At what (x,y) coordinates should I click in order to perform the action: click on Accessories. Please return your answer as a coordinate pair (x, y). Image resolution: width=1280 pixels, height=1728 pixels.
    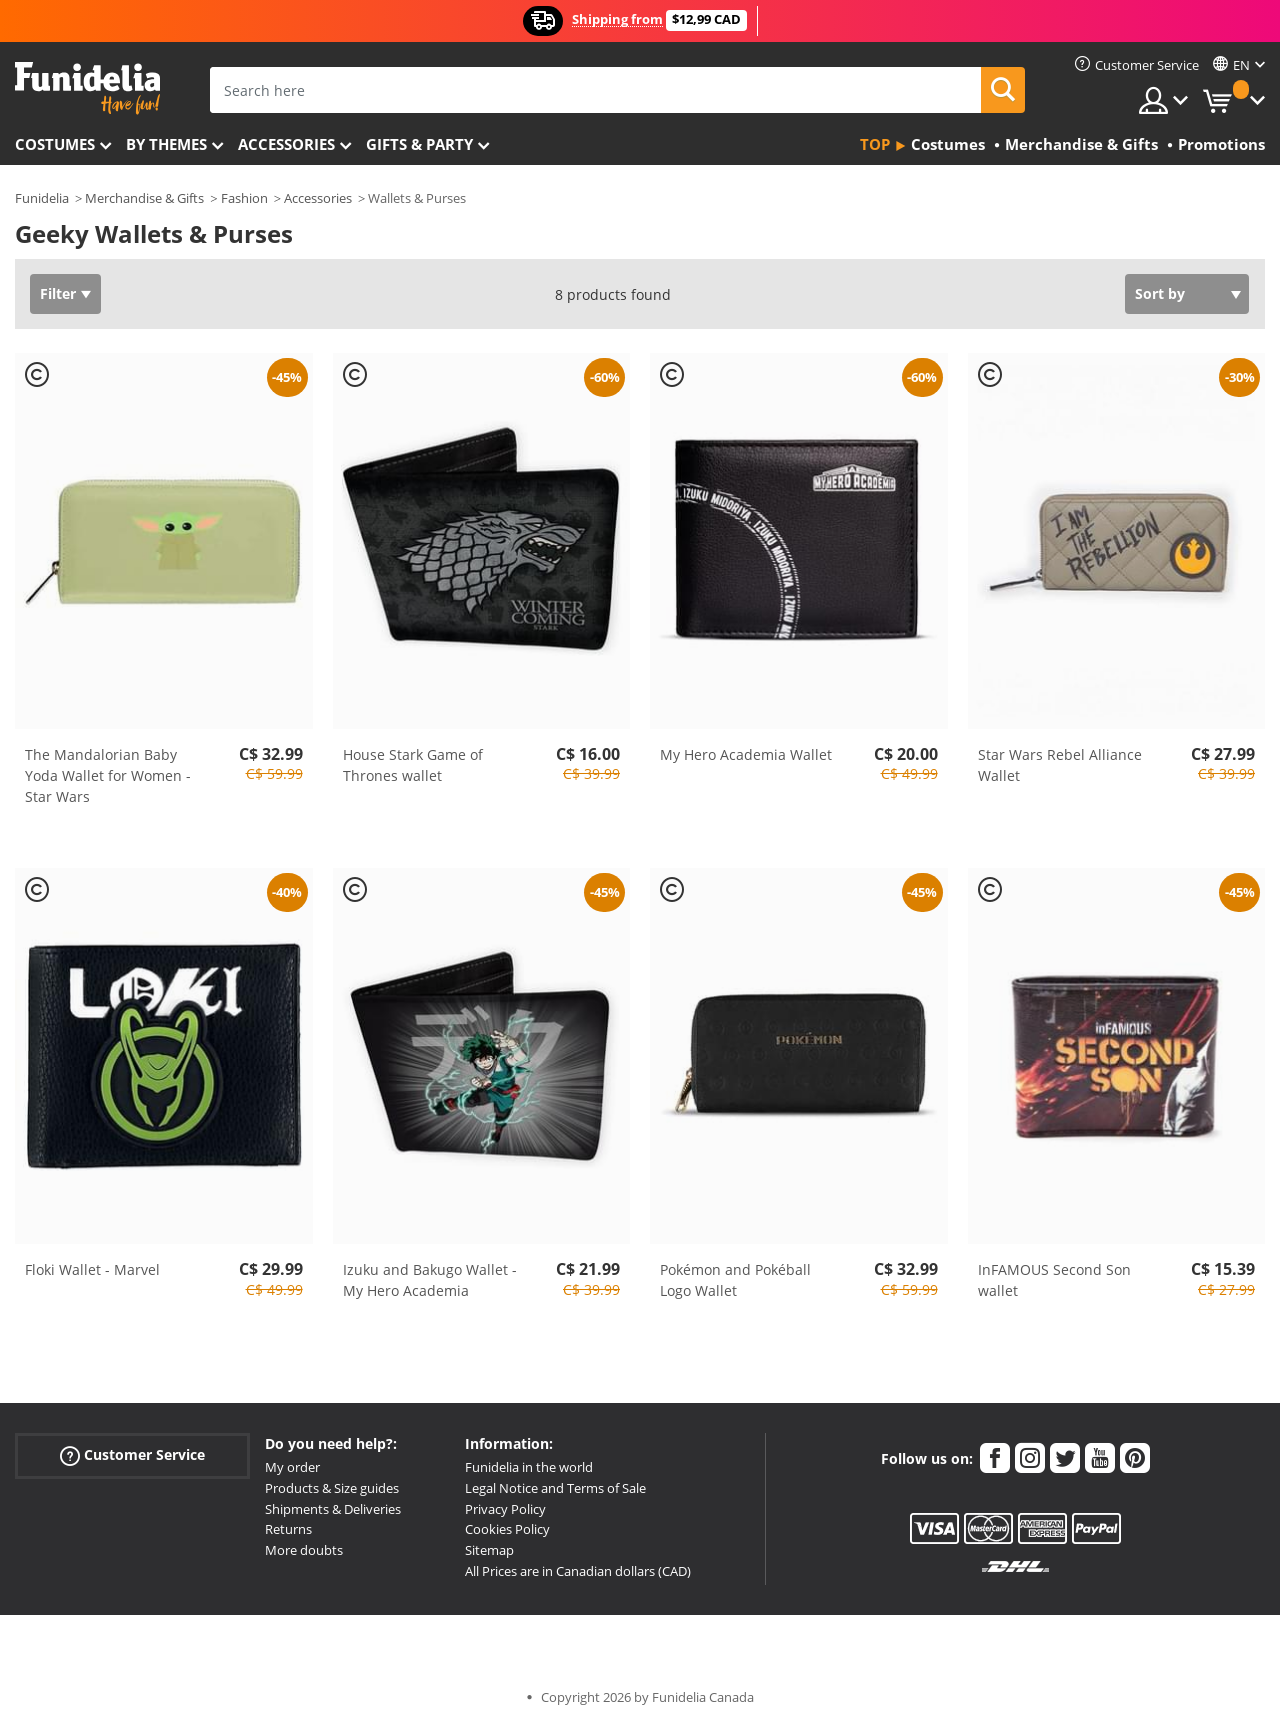
    Looking at the image, I should click on (286, 144).